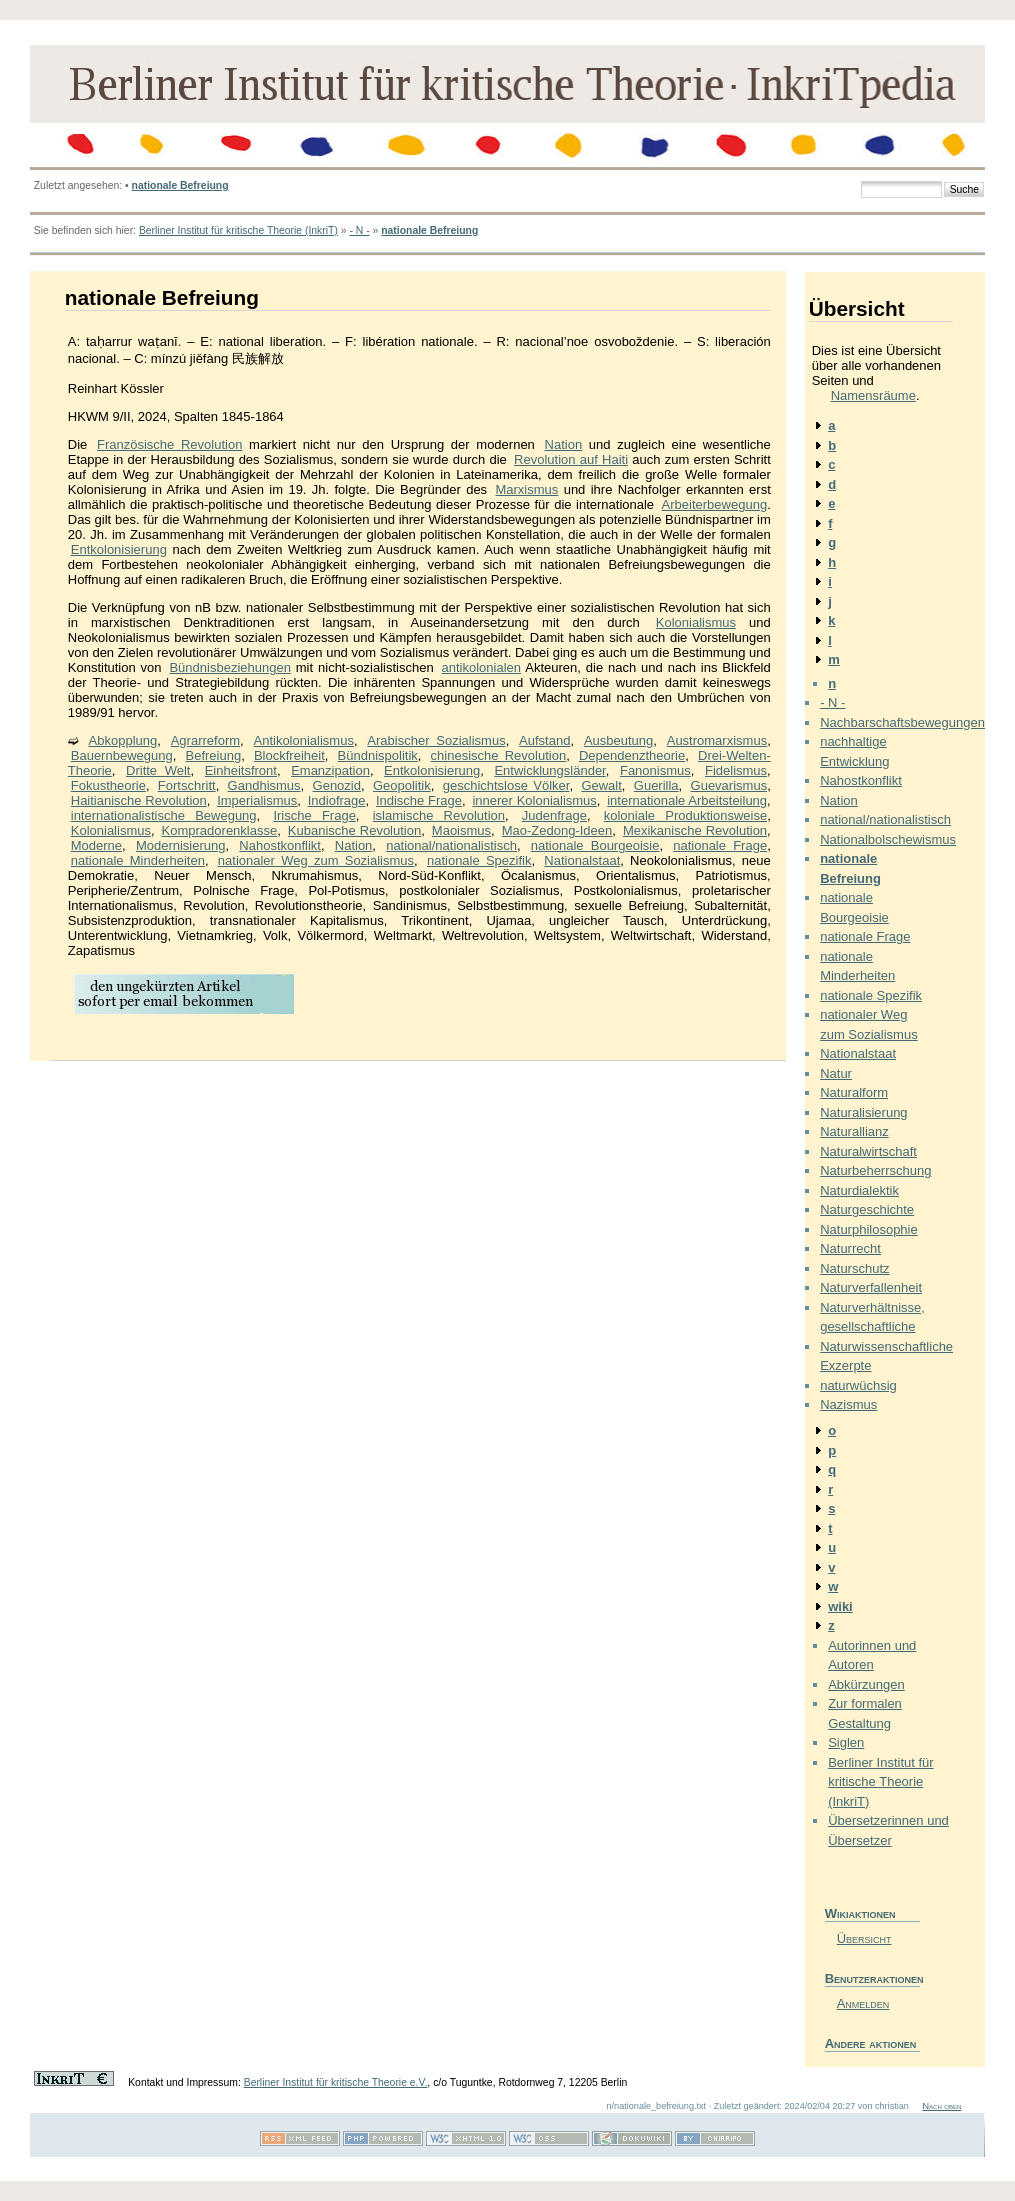  I want to click on Fortschritt, so click(187, 785).